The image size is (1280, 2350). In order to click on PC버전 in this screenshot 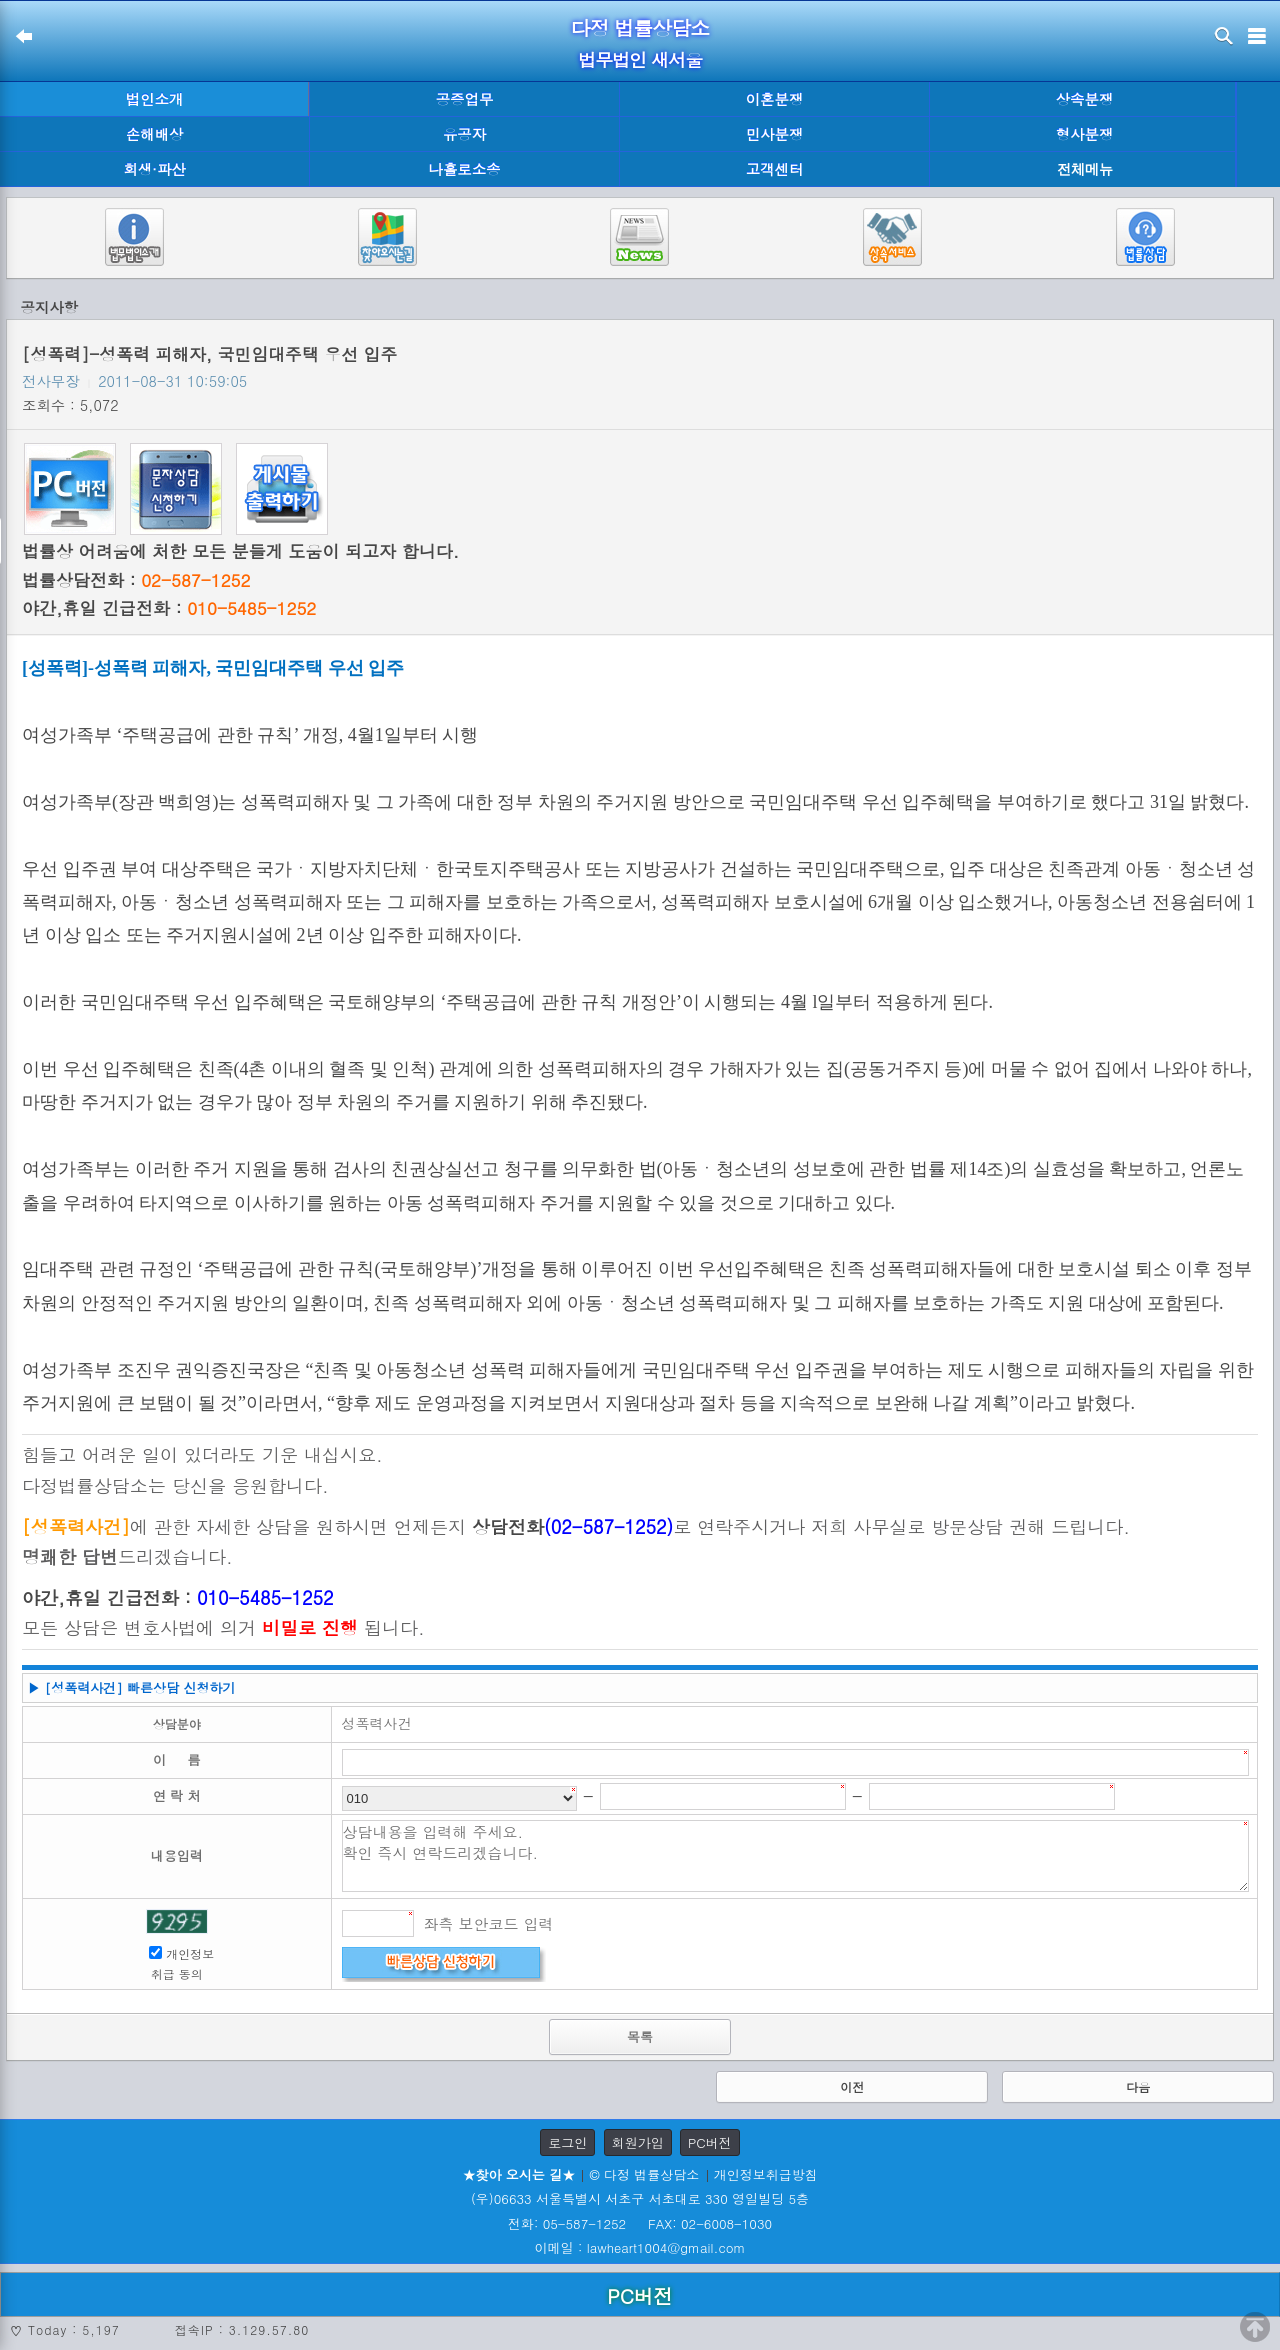, I will do `click(710, 2142)`.